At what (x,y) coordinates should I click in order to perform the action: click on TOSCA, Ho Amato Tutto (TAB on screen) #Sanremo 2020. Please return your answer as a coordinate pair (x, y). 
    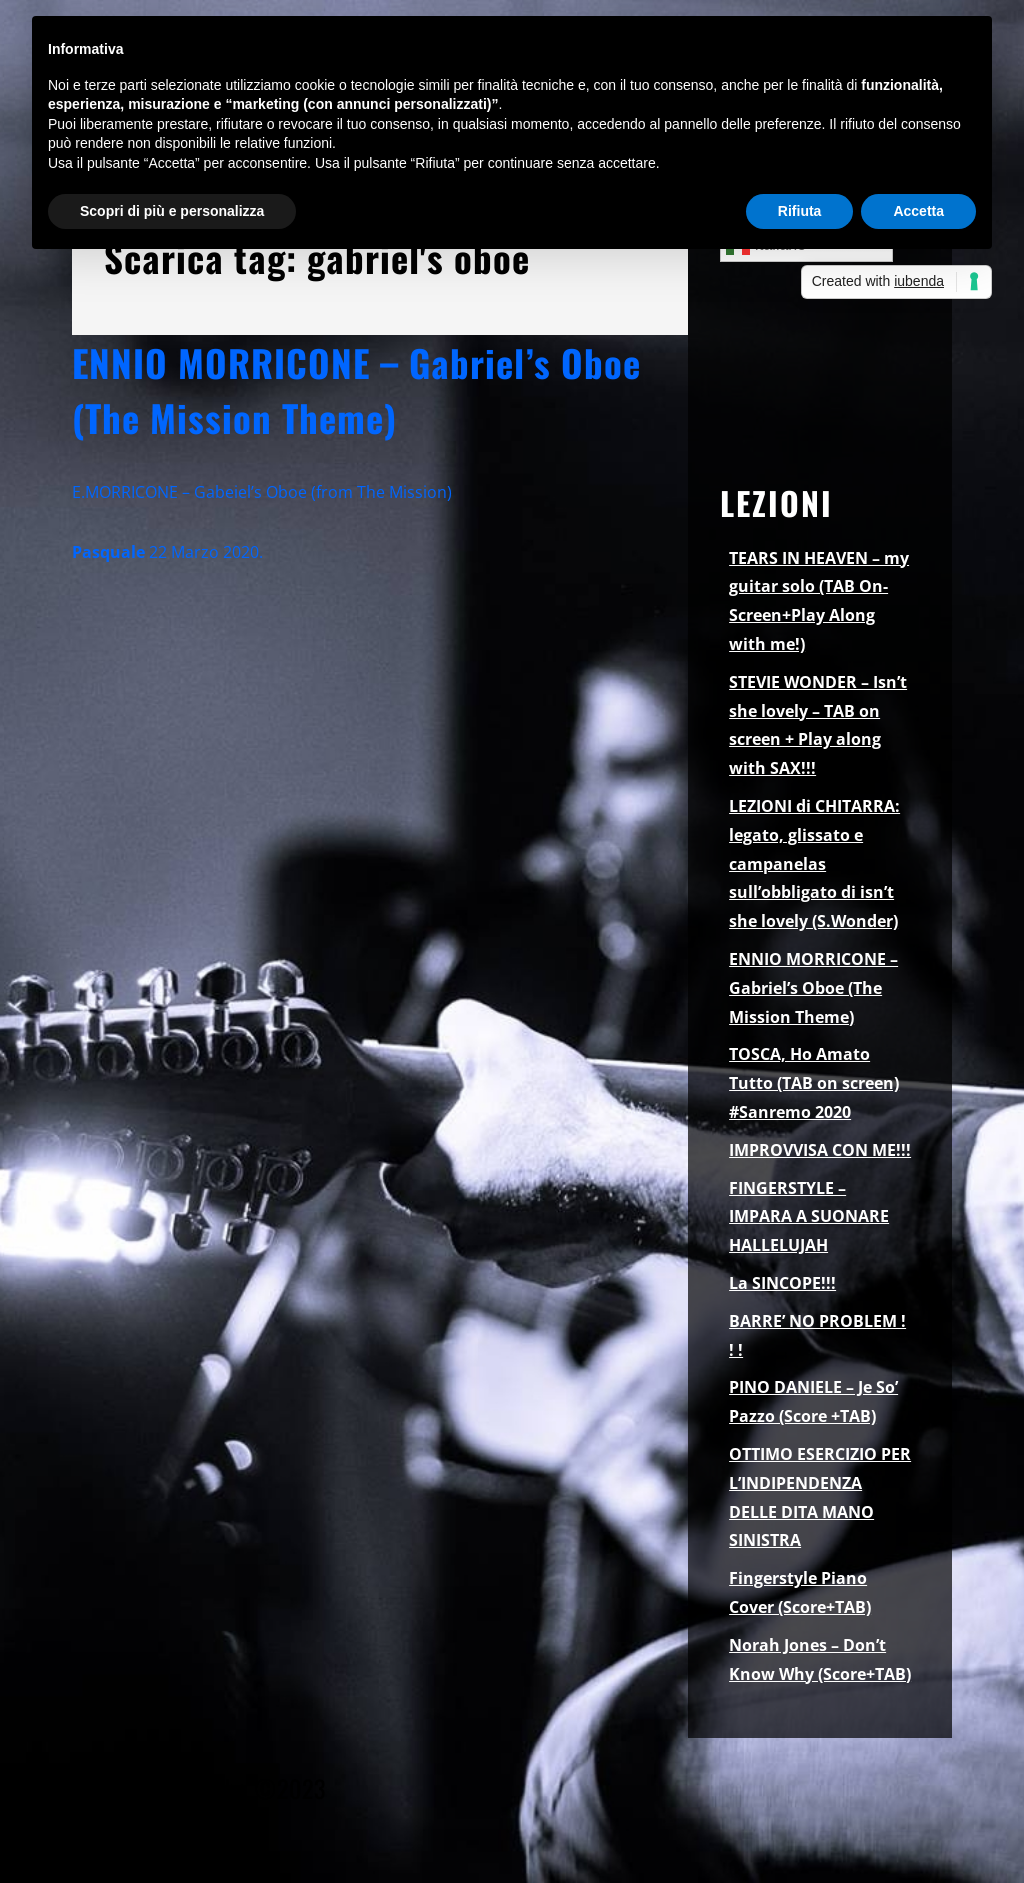
    Looking at the image, I should click on (814, 1083).